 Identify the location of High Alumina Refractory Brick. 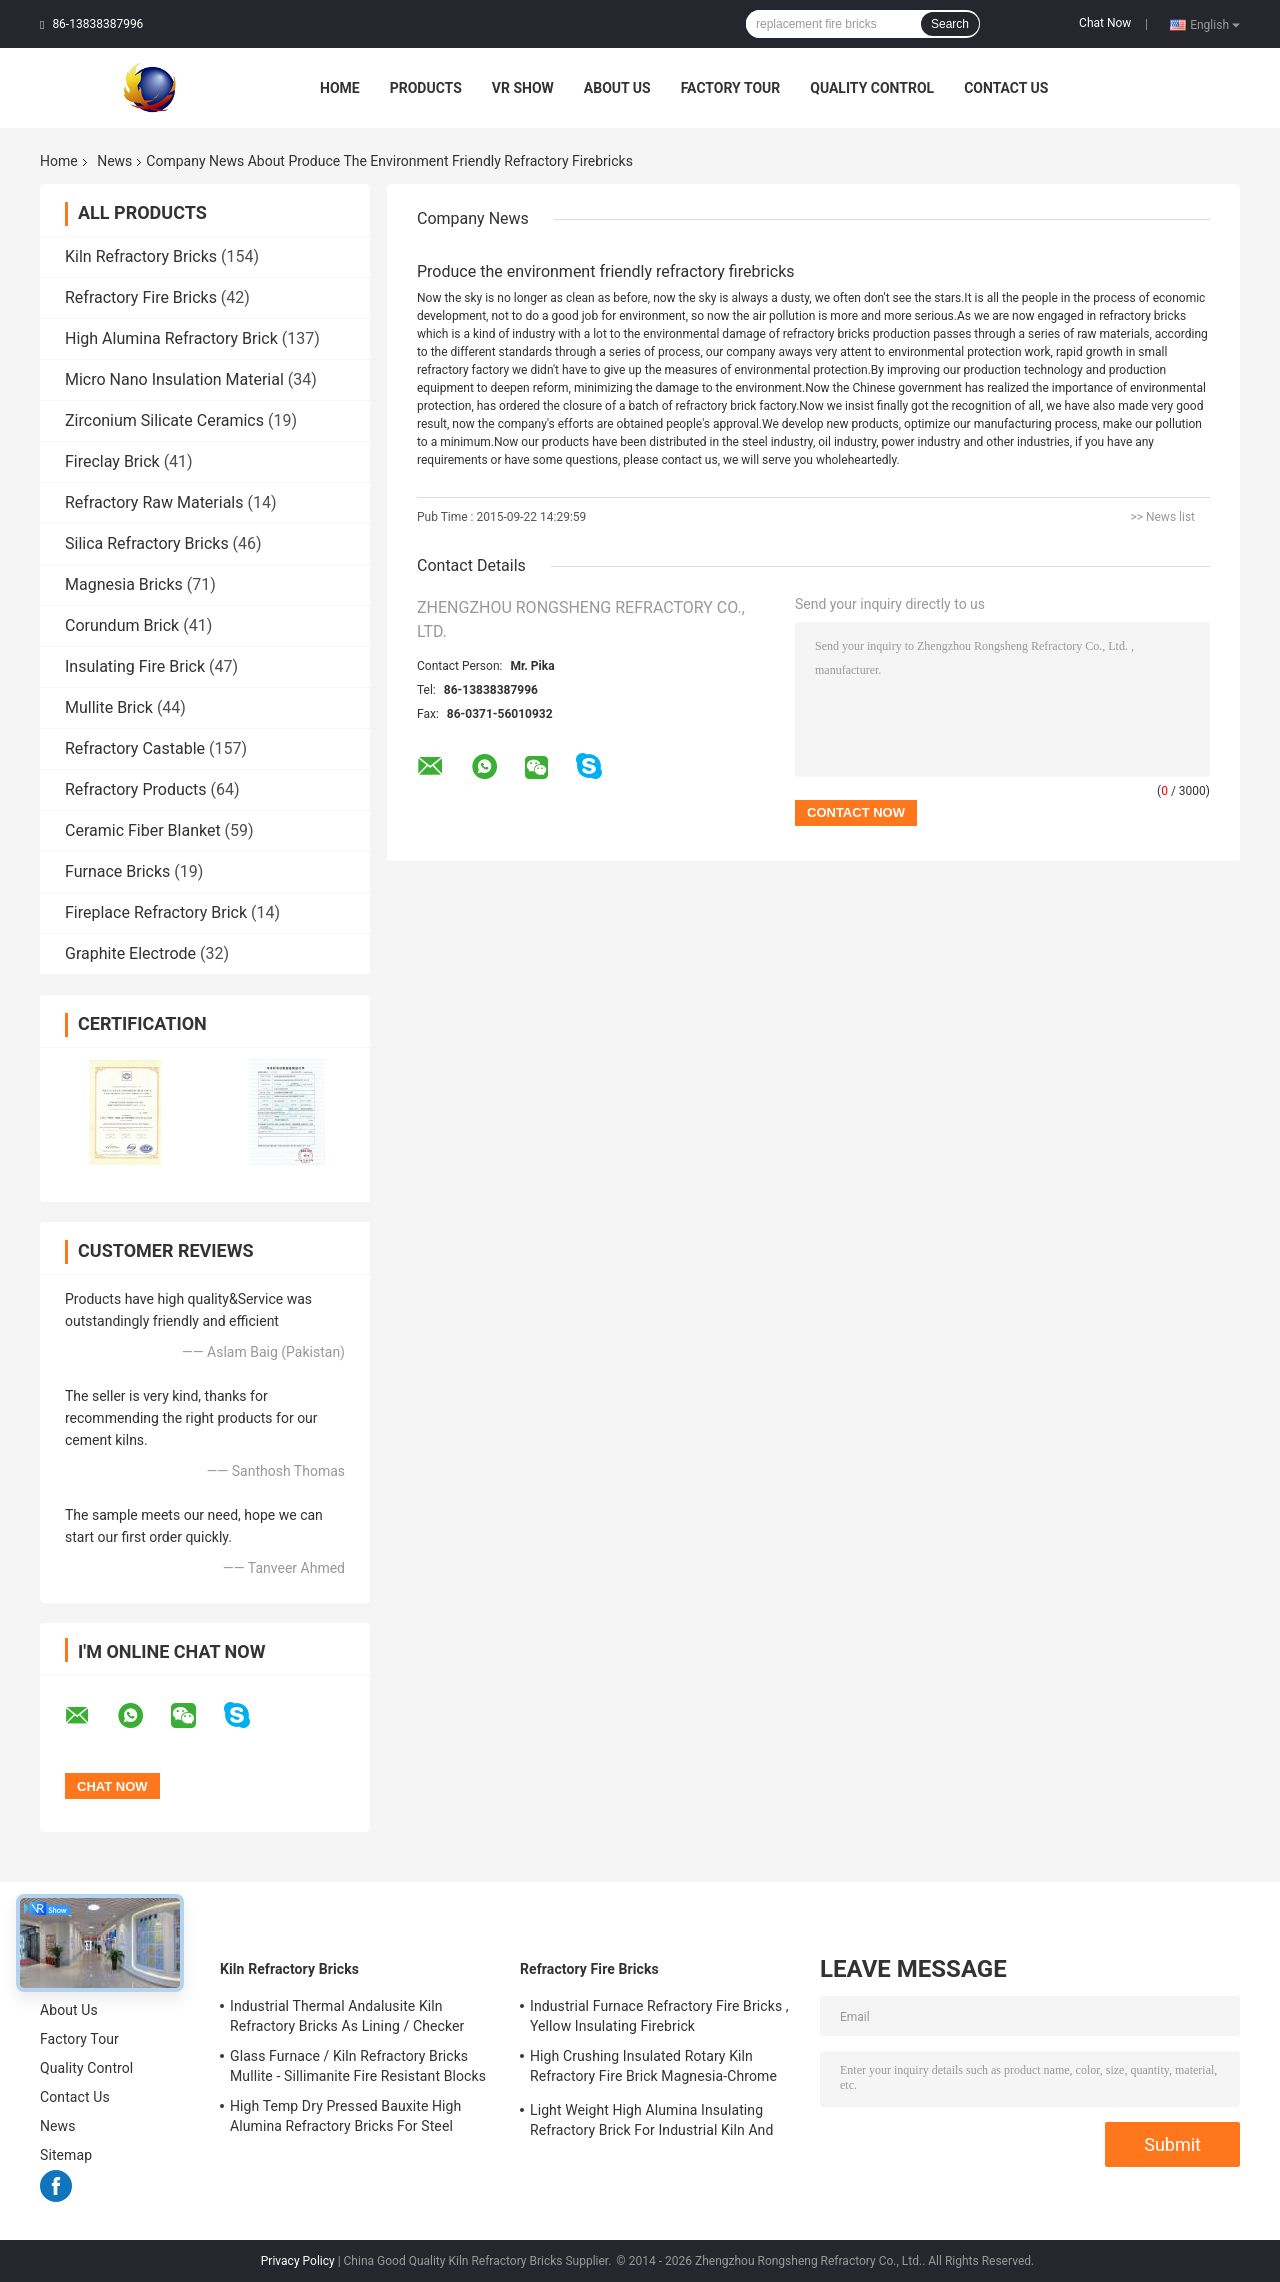
(171, 338).